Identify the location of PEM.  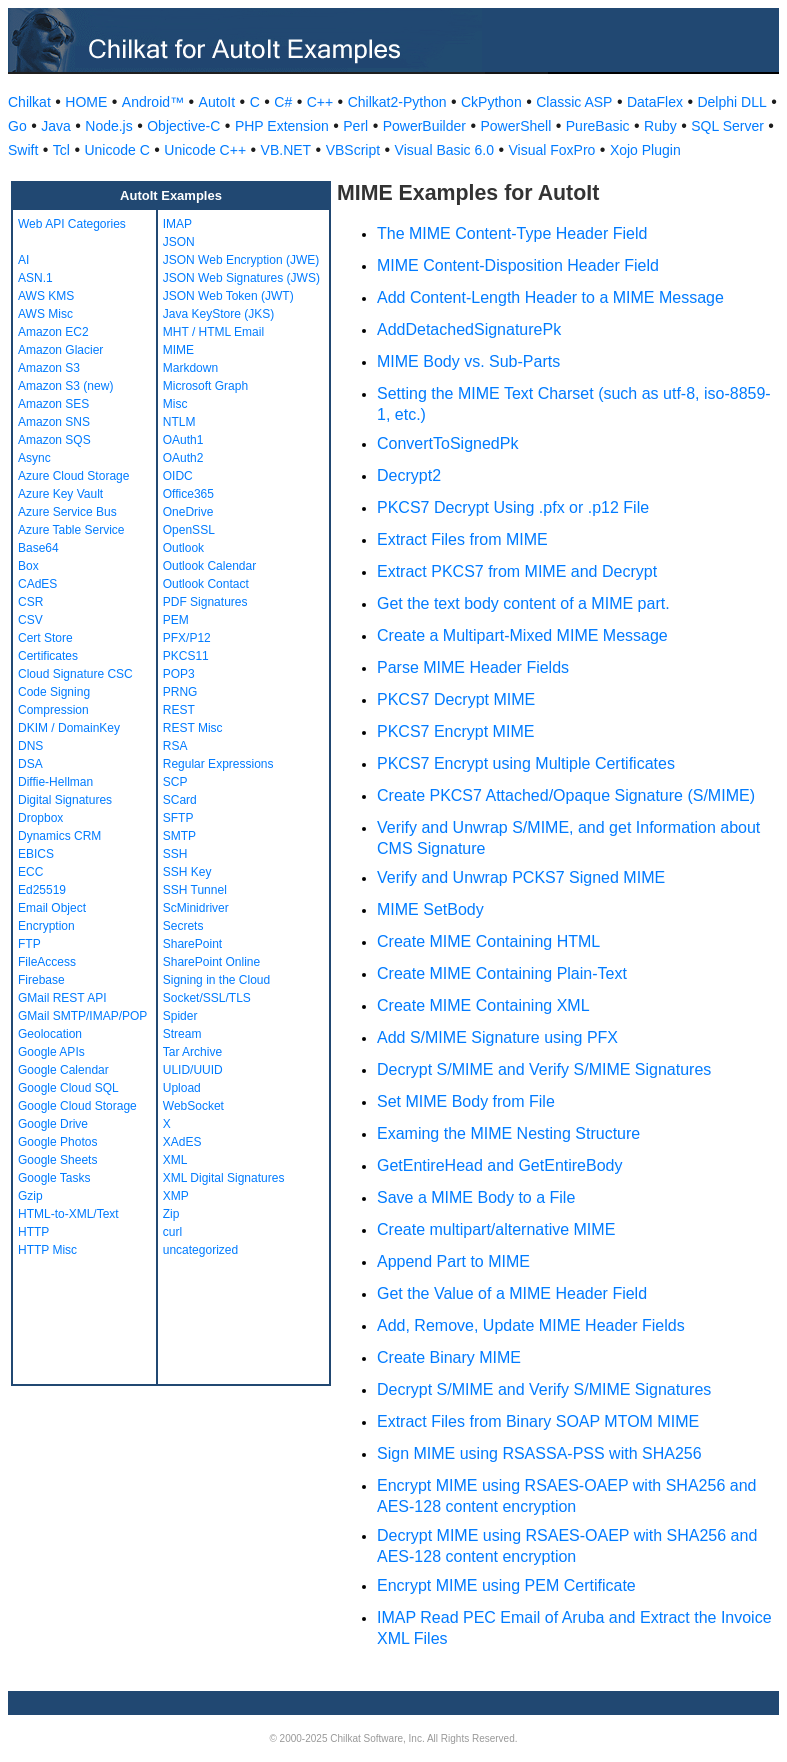
(176, 620).